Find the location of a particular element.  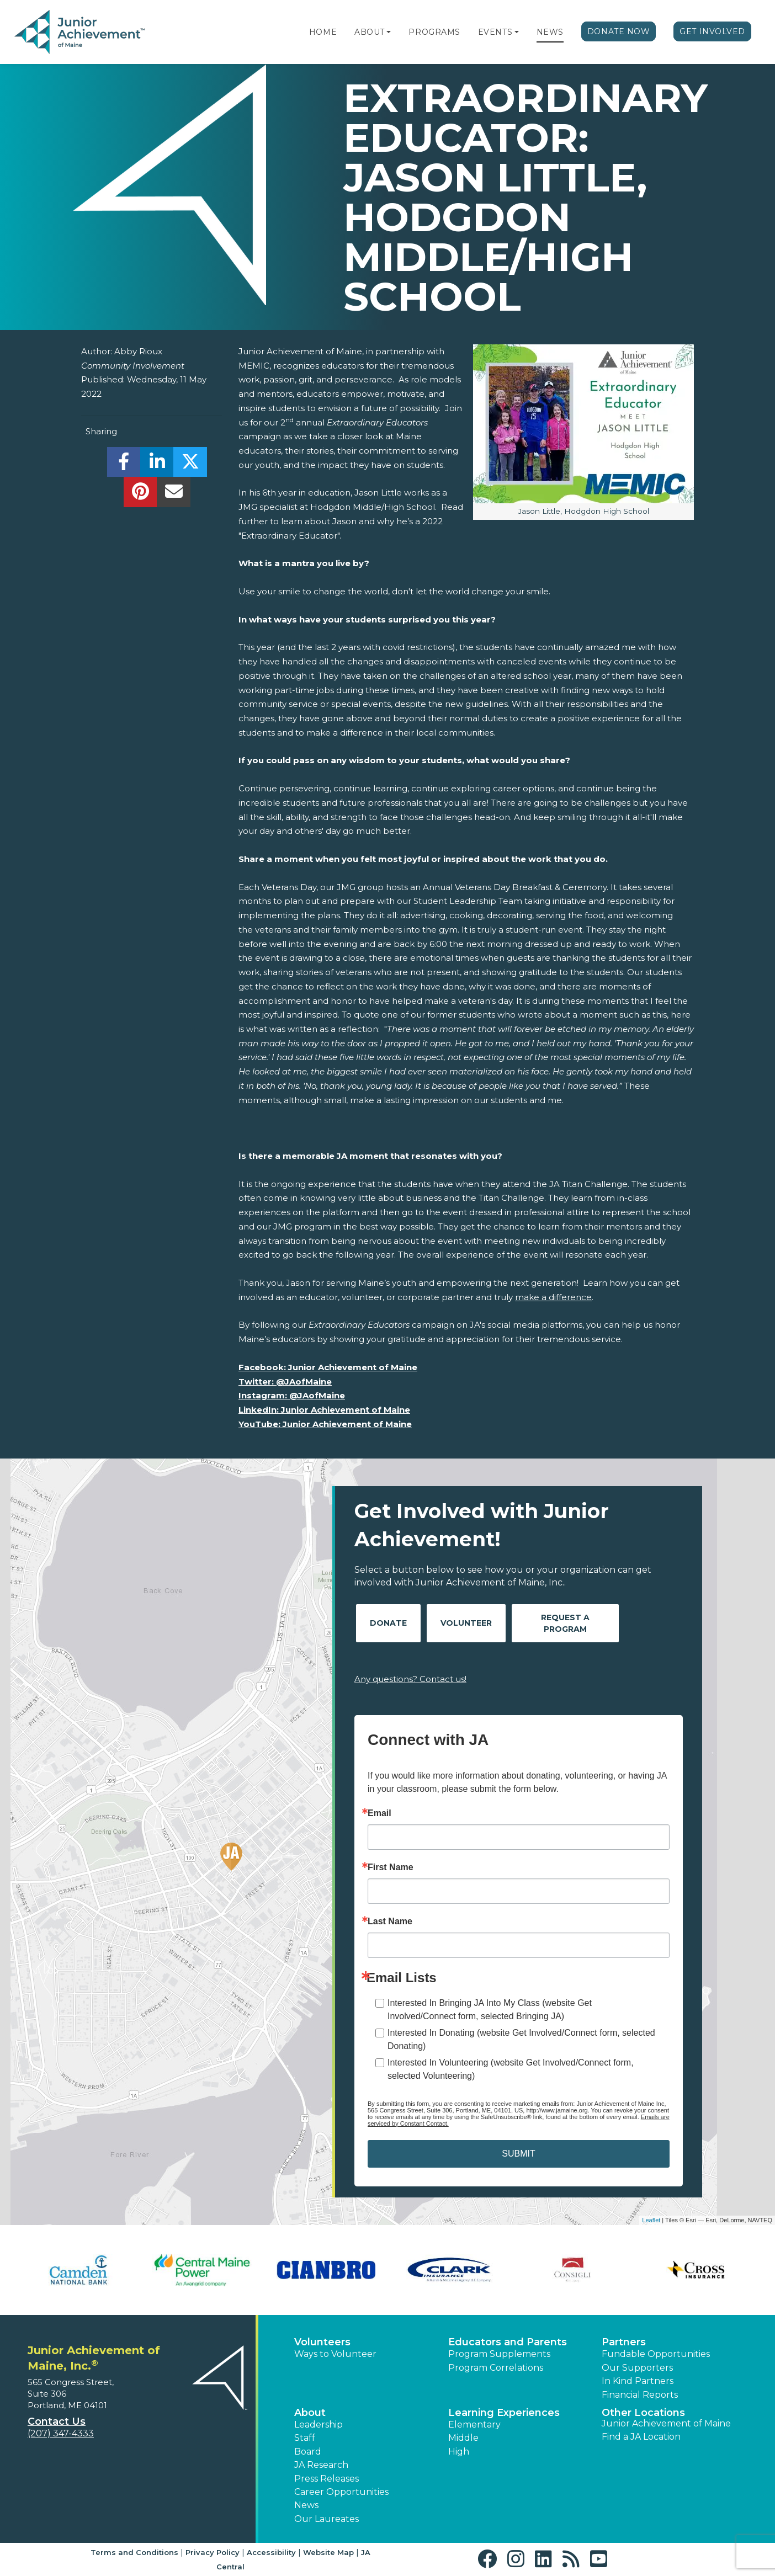

SUBMIT is located at coordinates (518, 2153).